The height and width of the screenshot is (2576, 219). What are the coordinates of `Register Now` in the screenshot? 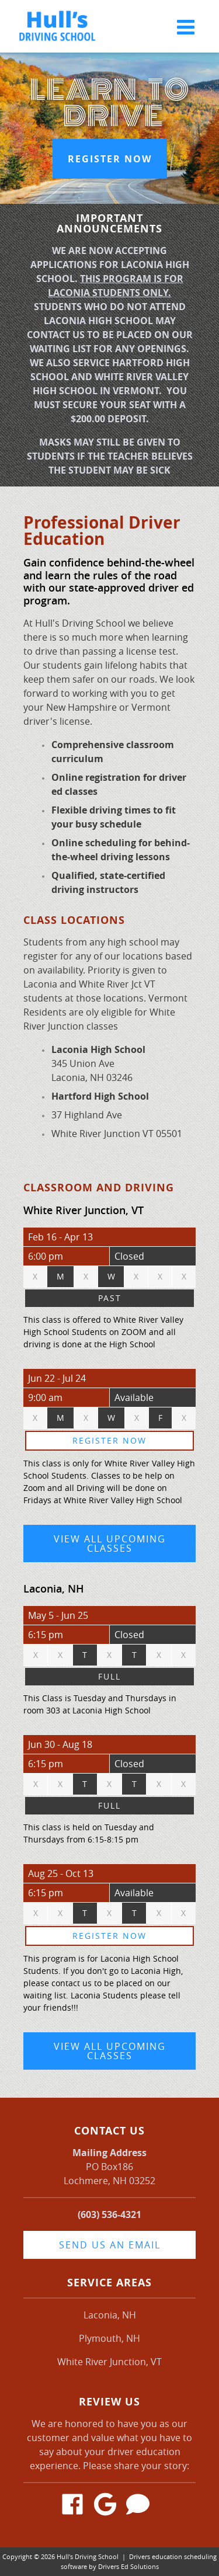 It's located at (110, 158).